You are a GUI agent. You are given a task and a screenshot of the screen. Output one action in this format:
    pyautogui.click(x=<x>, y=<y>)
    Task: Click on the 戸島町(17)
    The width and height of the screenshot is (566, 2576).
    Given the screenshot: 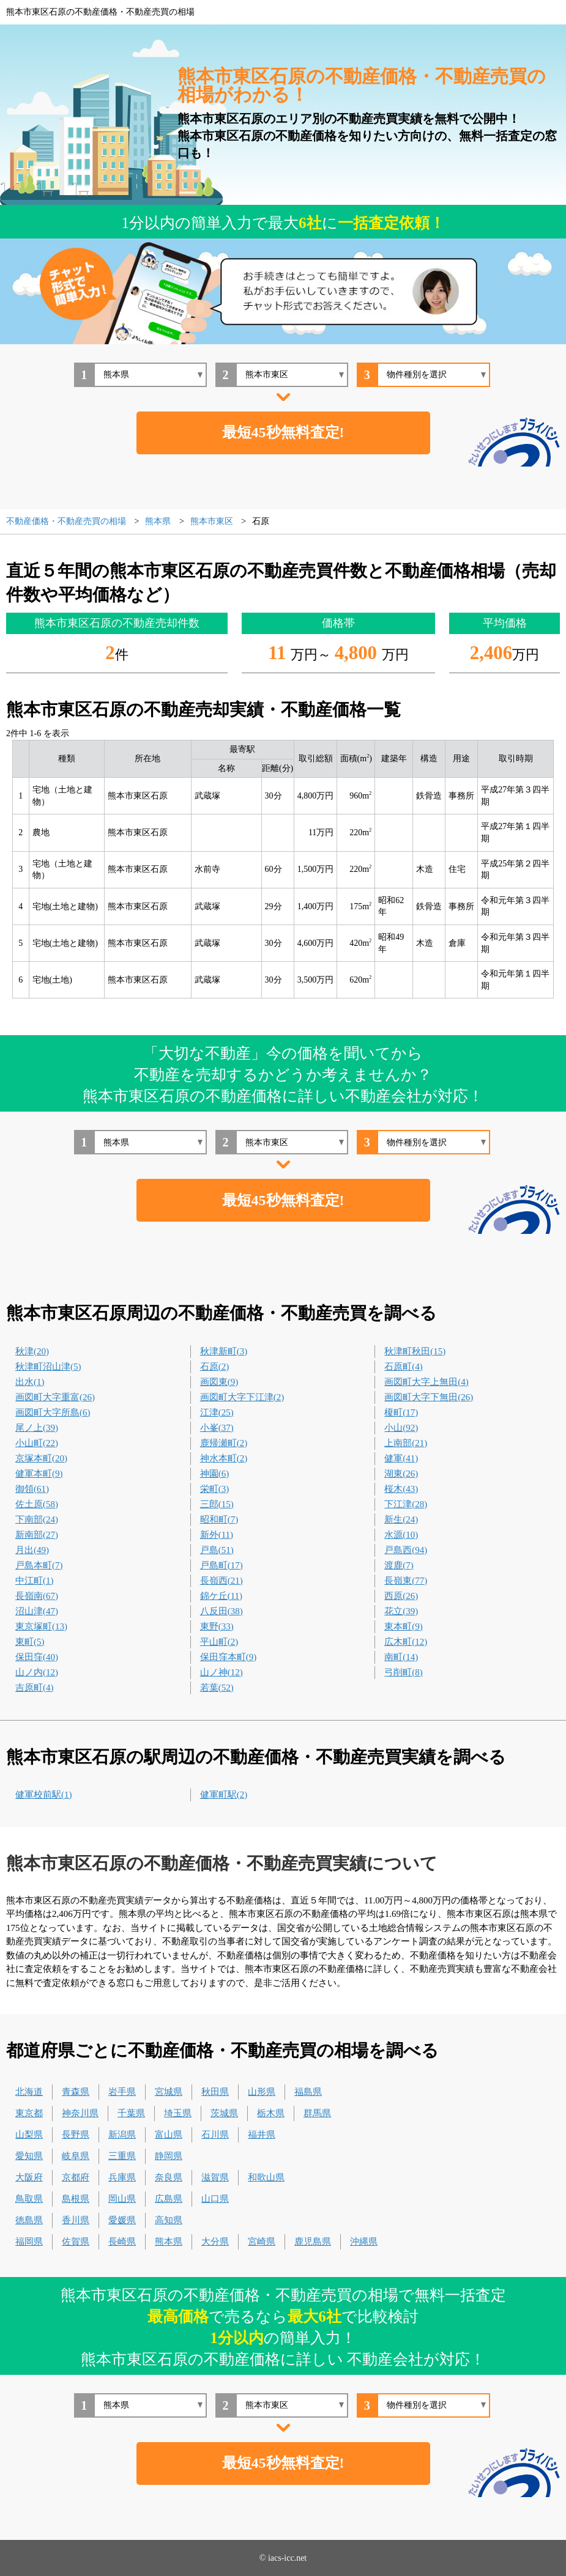 What is the action you would take?
    pyautogui.click(x=221, y=1565)
    